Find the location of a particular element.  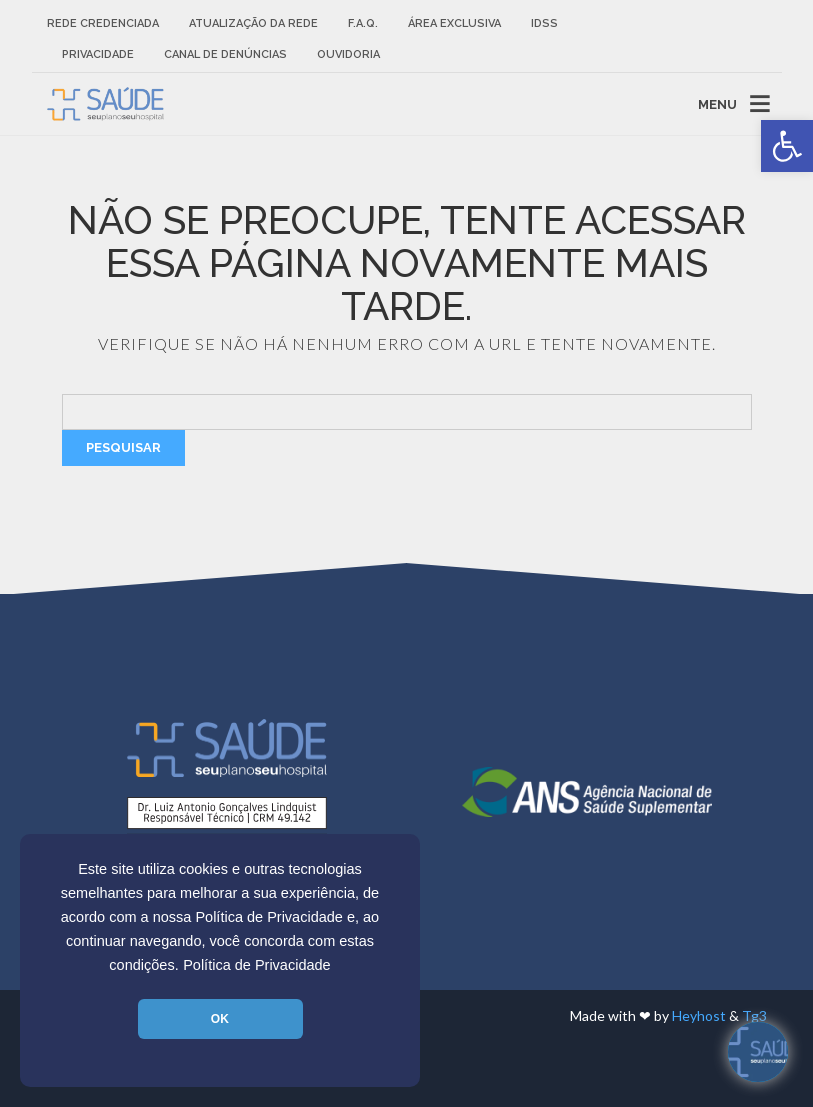

Atualização da rede [link] is located at coordinates (253, 23).